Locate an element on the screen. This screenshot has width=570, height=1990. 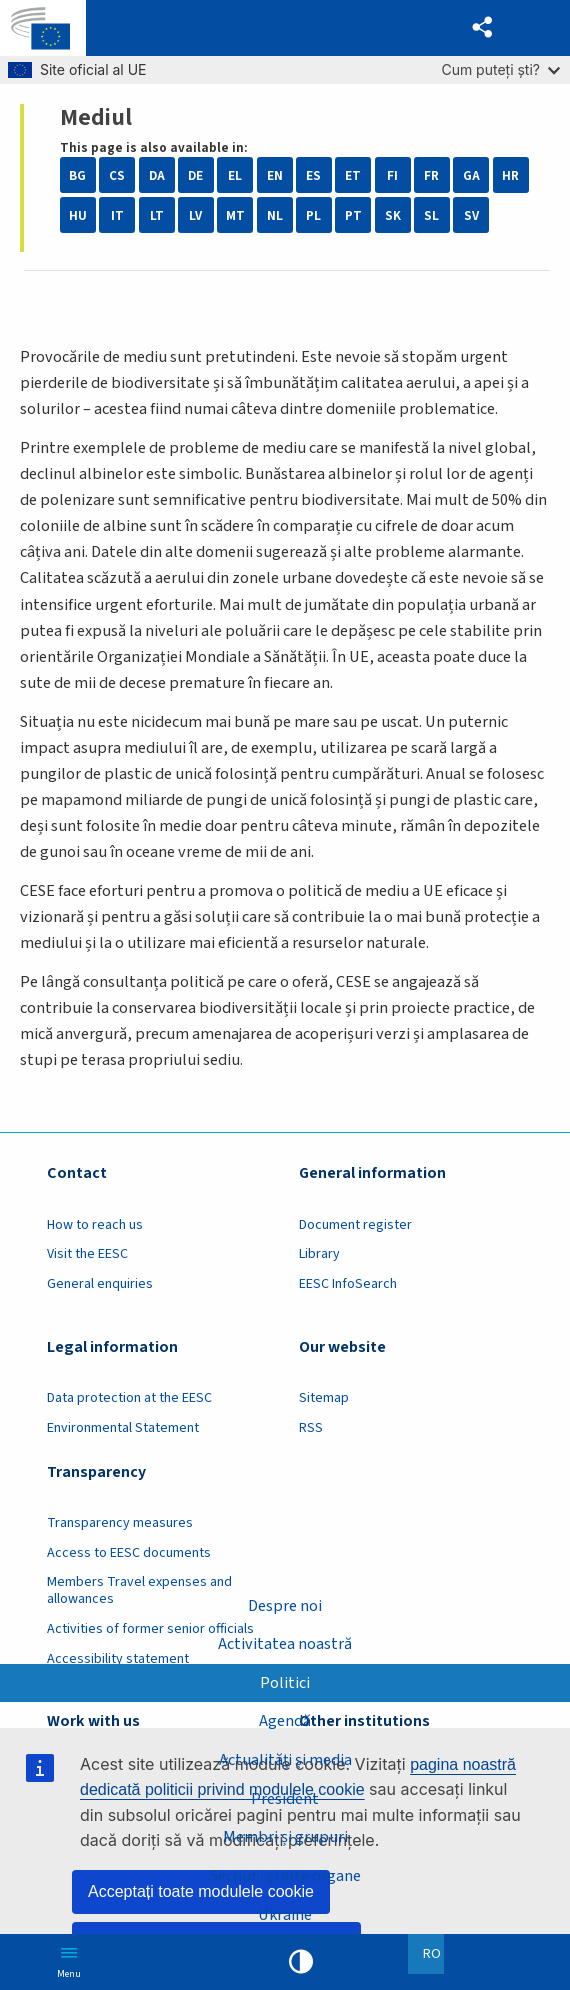
LV is located at coordinates (195, 215).